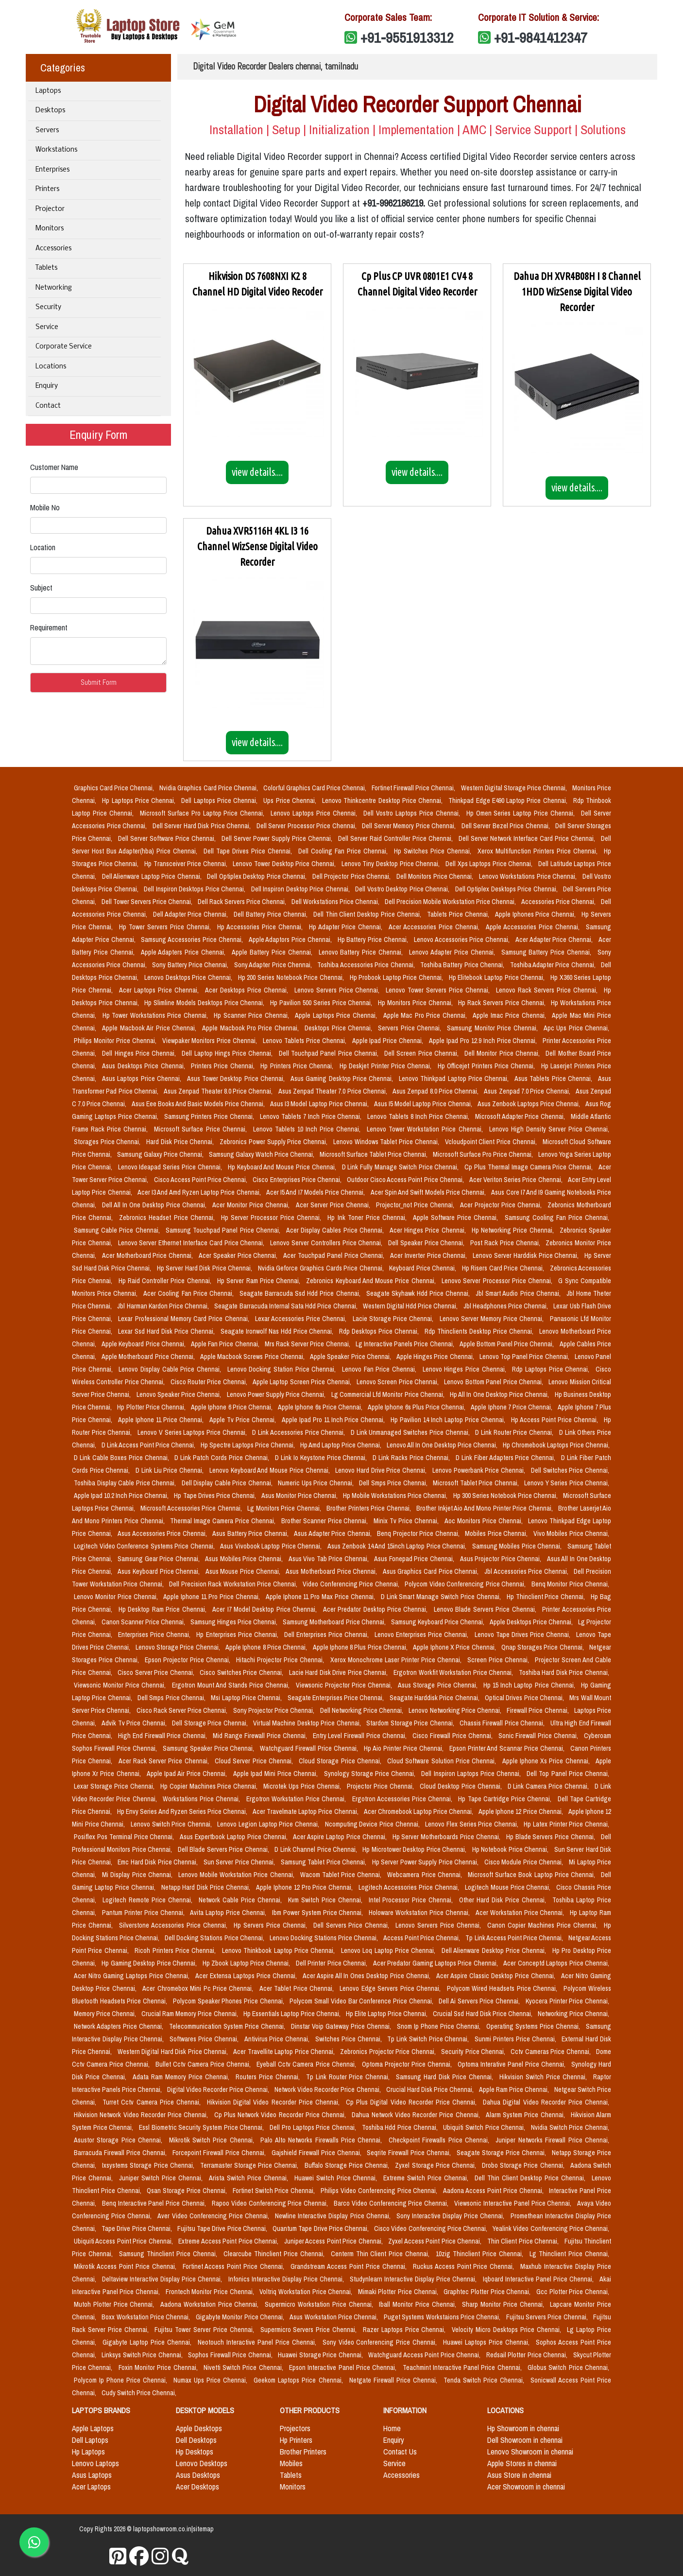 This screenshot has width=683, height=2576. What do you see at coordinates (484, 1520) in the screenshot?
I see `Aoc Monitors Price Chennai,` at bounding box center [484, 1520].